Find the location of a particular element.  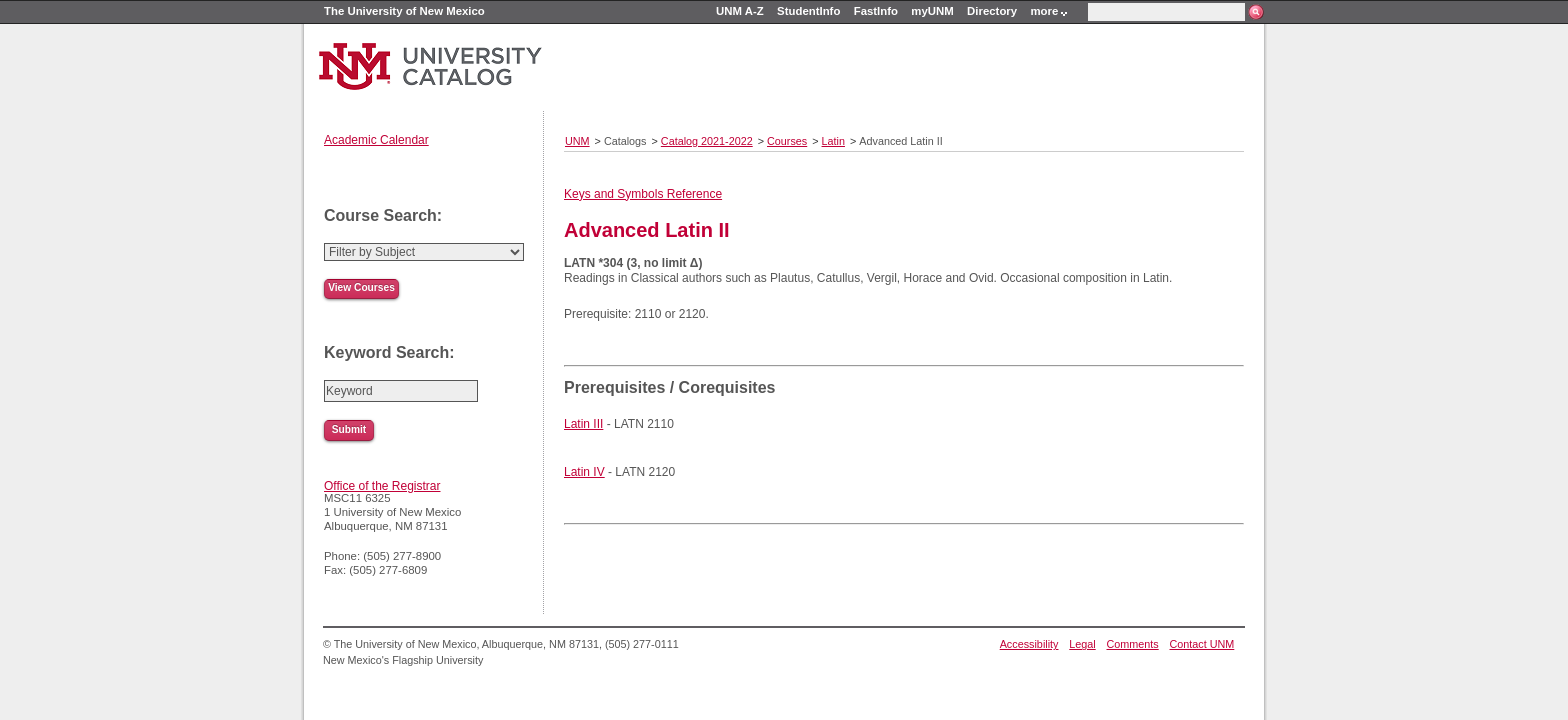

Catalog 2021-2022 is located at coordinates (707, 141).